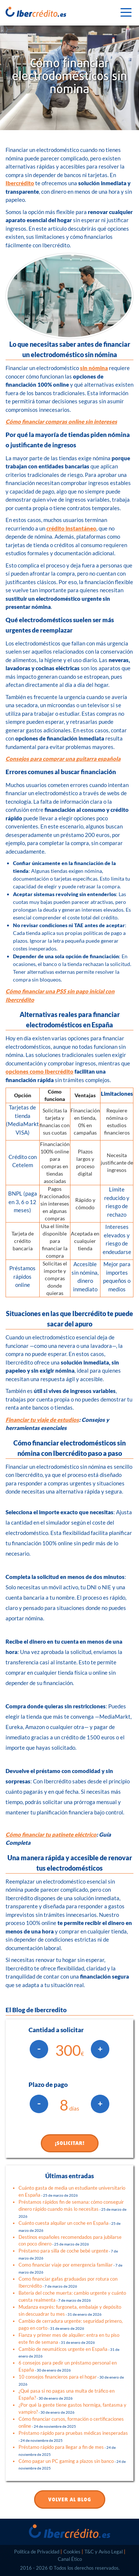 This screenshot has width=139, height=2576. I want to click on Canal Ético, so click(70, 2559).